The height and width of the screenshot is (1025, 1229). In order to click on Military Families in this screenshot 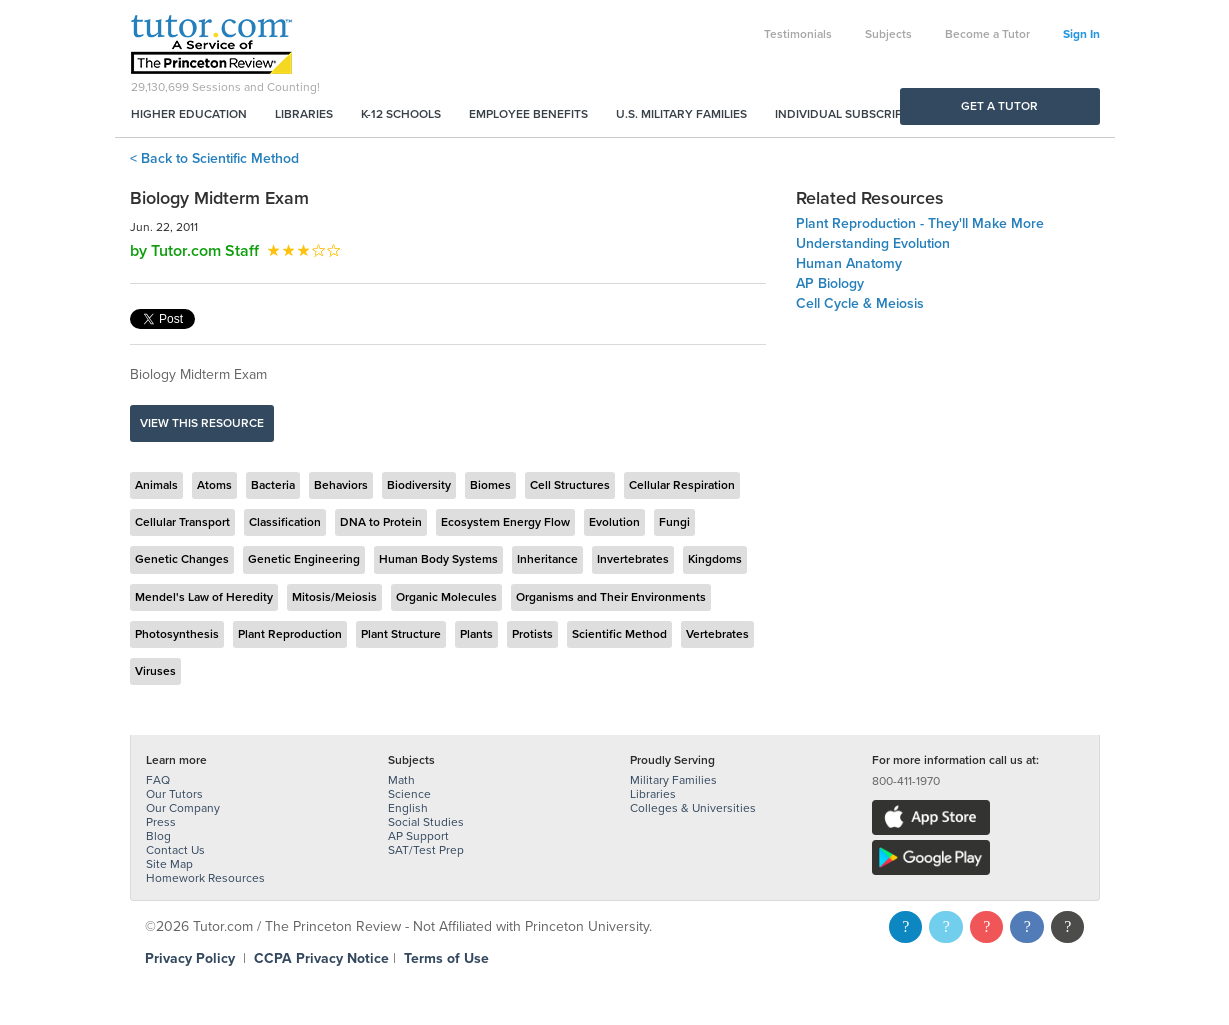, I will do `click(673, 780)`.